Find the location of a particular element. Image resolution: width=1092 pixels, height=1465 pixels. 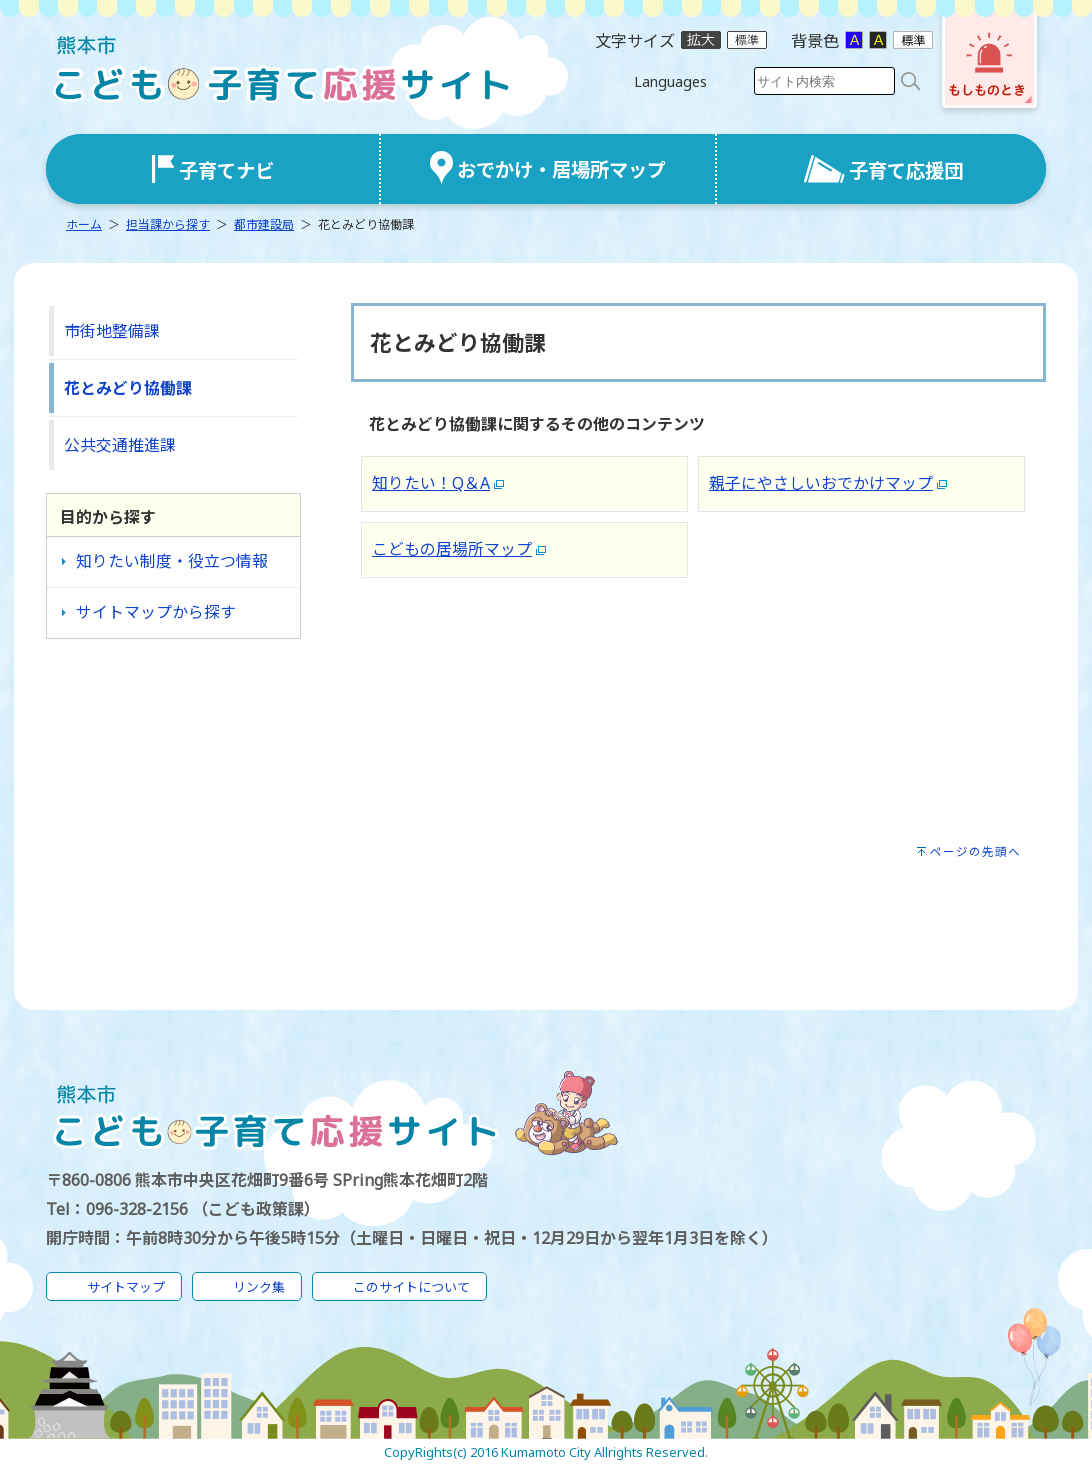

リンク集 is located at coordinates (259, 1287).